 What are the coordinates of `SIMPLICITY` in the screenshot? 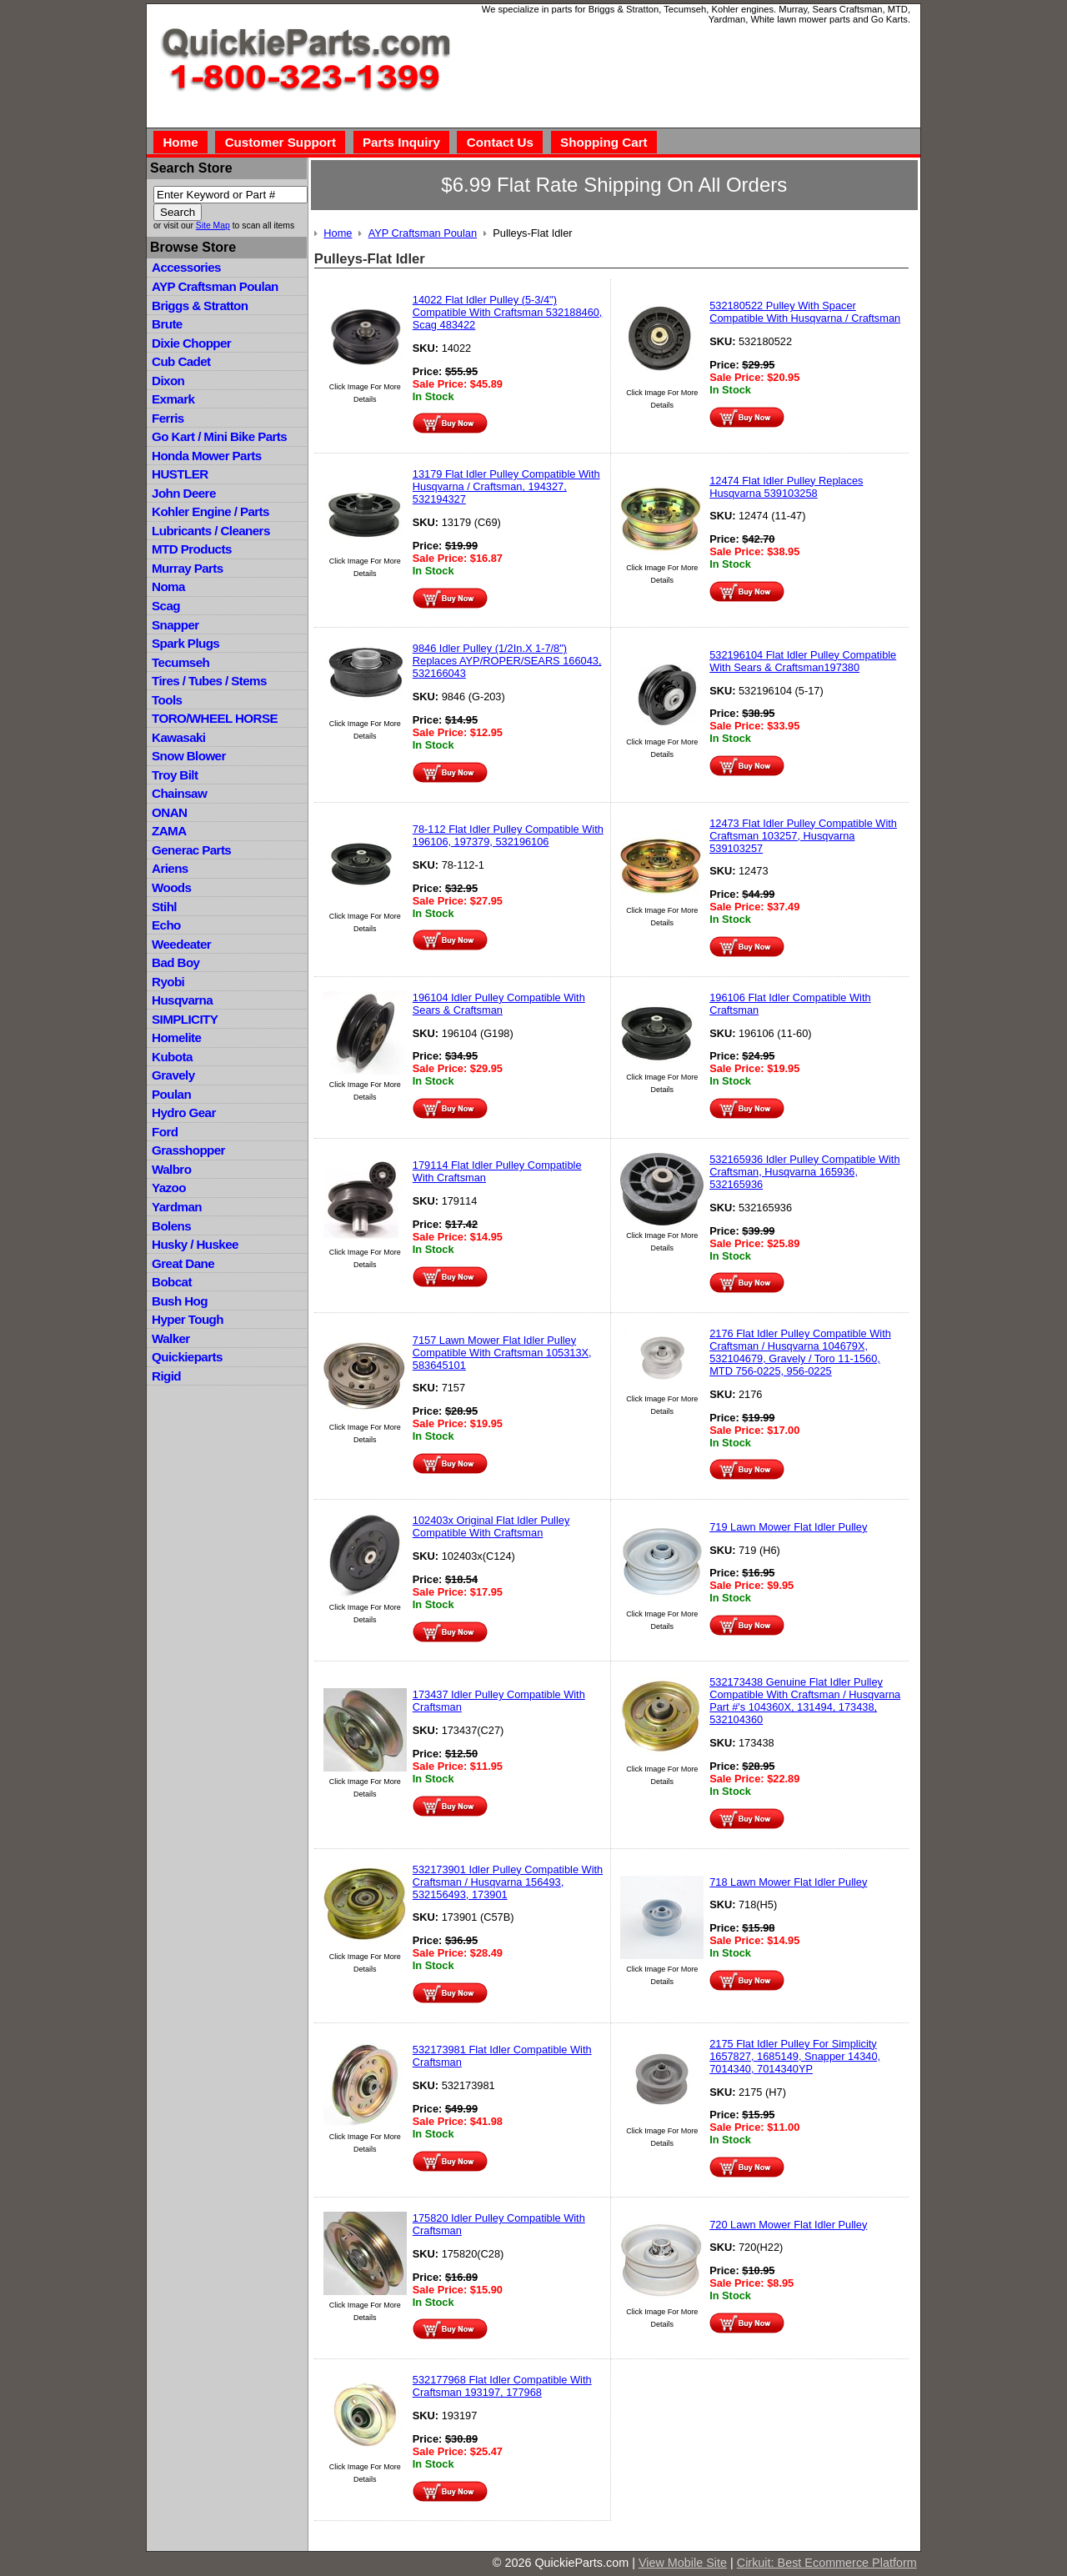 It's located at (185, 1019).